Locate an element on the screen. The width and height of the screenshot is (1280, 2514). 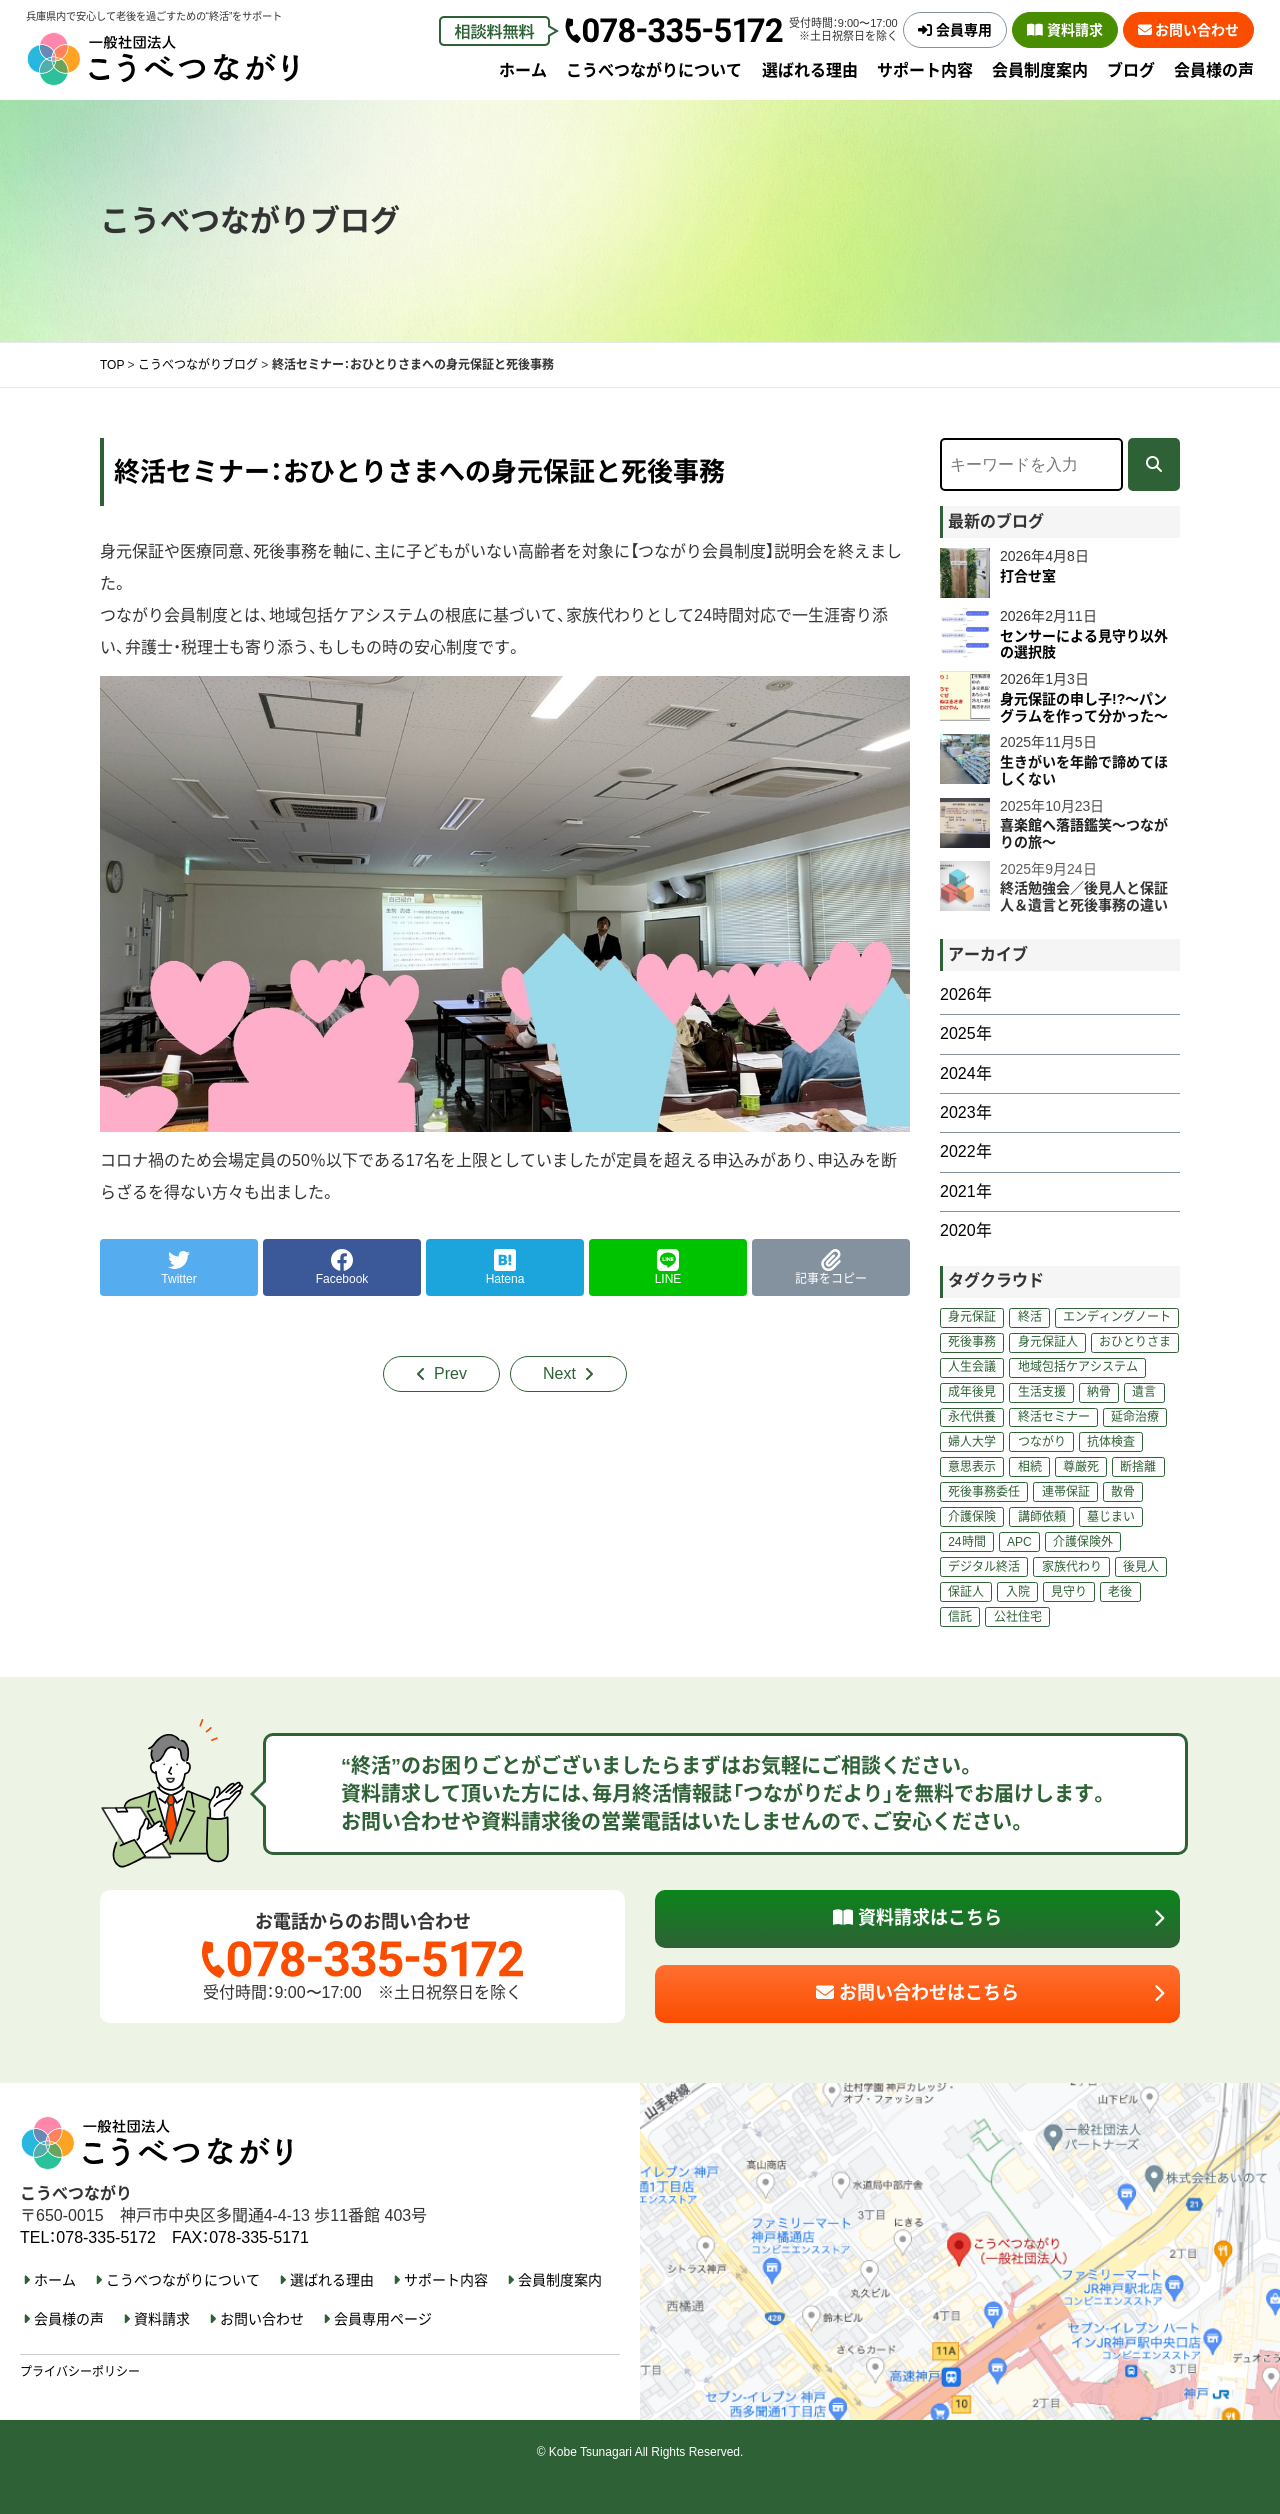
2025年 is located at coordinates (966, 1033).